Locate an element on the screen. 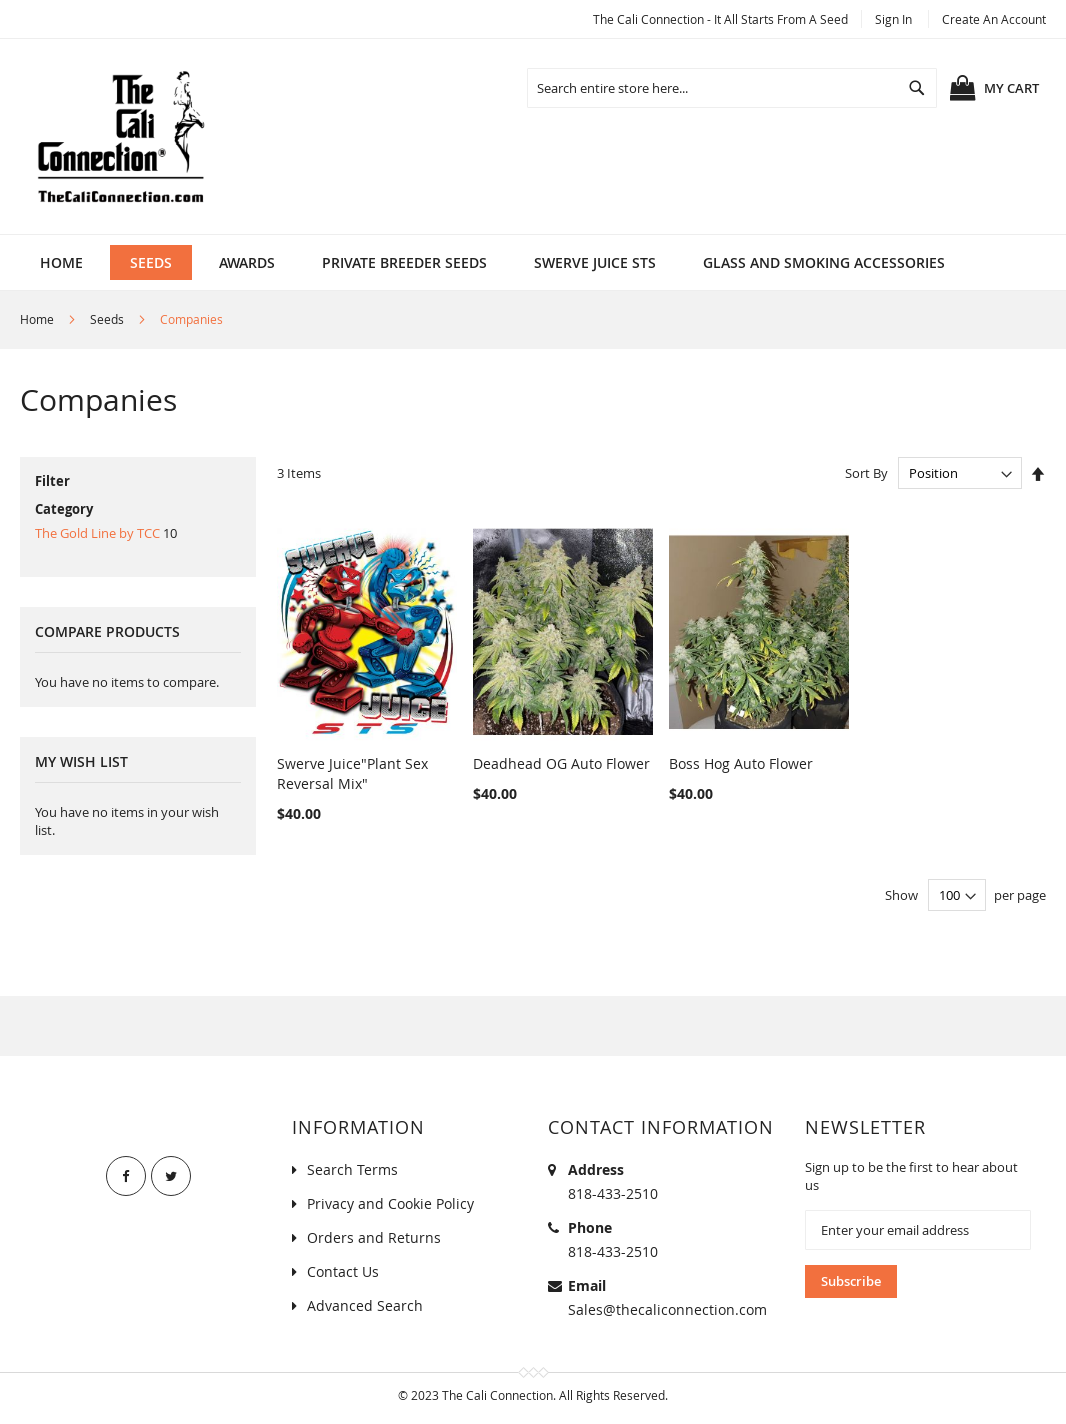  Swerve Juice"Plant Sex Reversal Mix" is located at coordinates (352, 773).